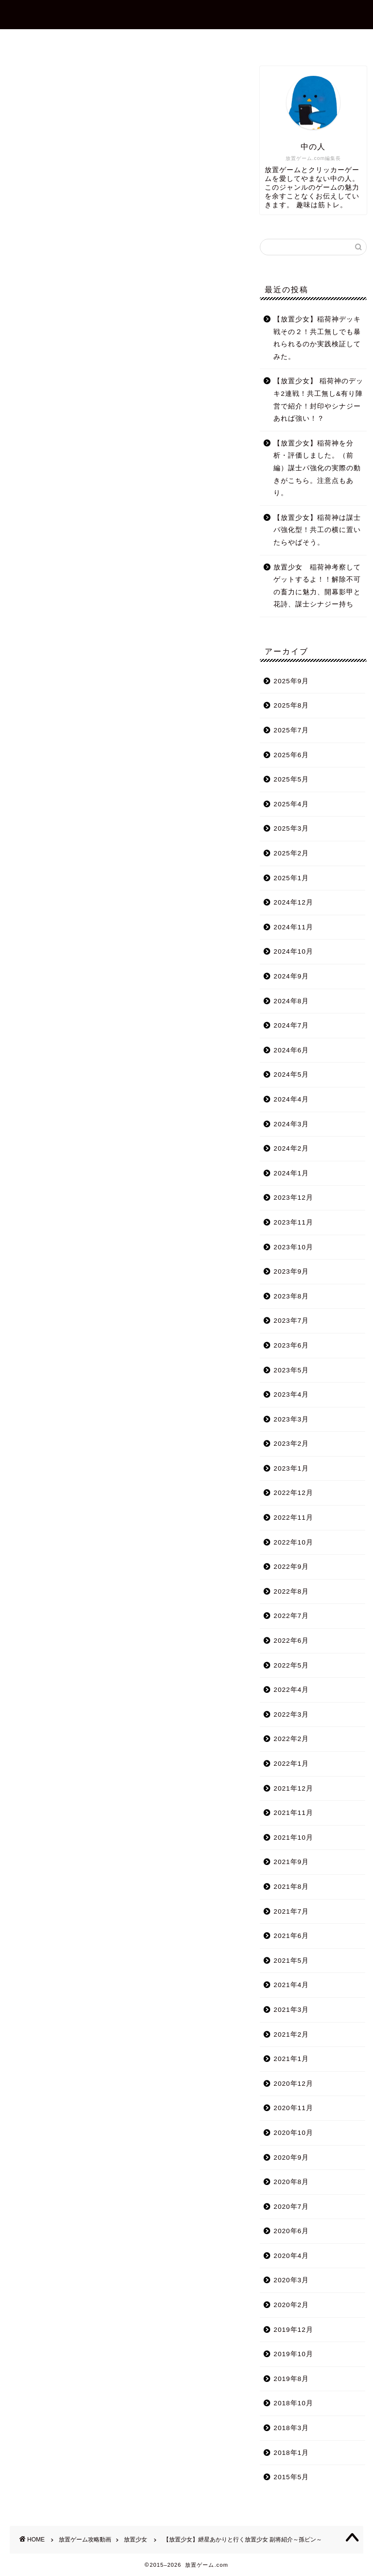 The image size is (373, 2576). I want to click on 2021年8月, so click(291, 1886).